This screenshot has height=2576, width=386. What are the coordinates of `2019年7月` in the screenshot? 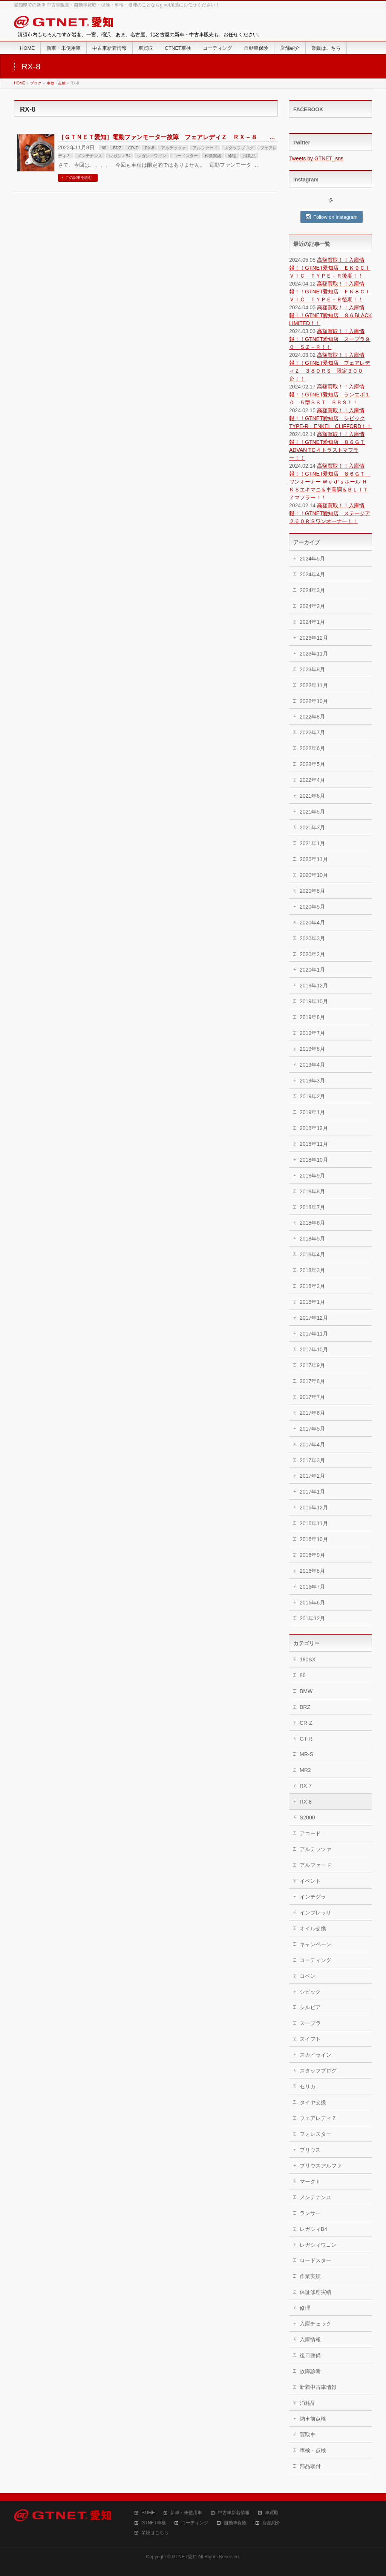 It's located at (312, 1033).